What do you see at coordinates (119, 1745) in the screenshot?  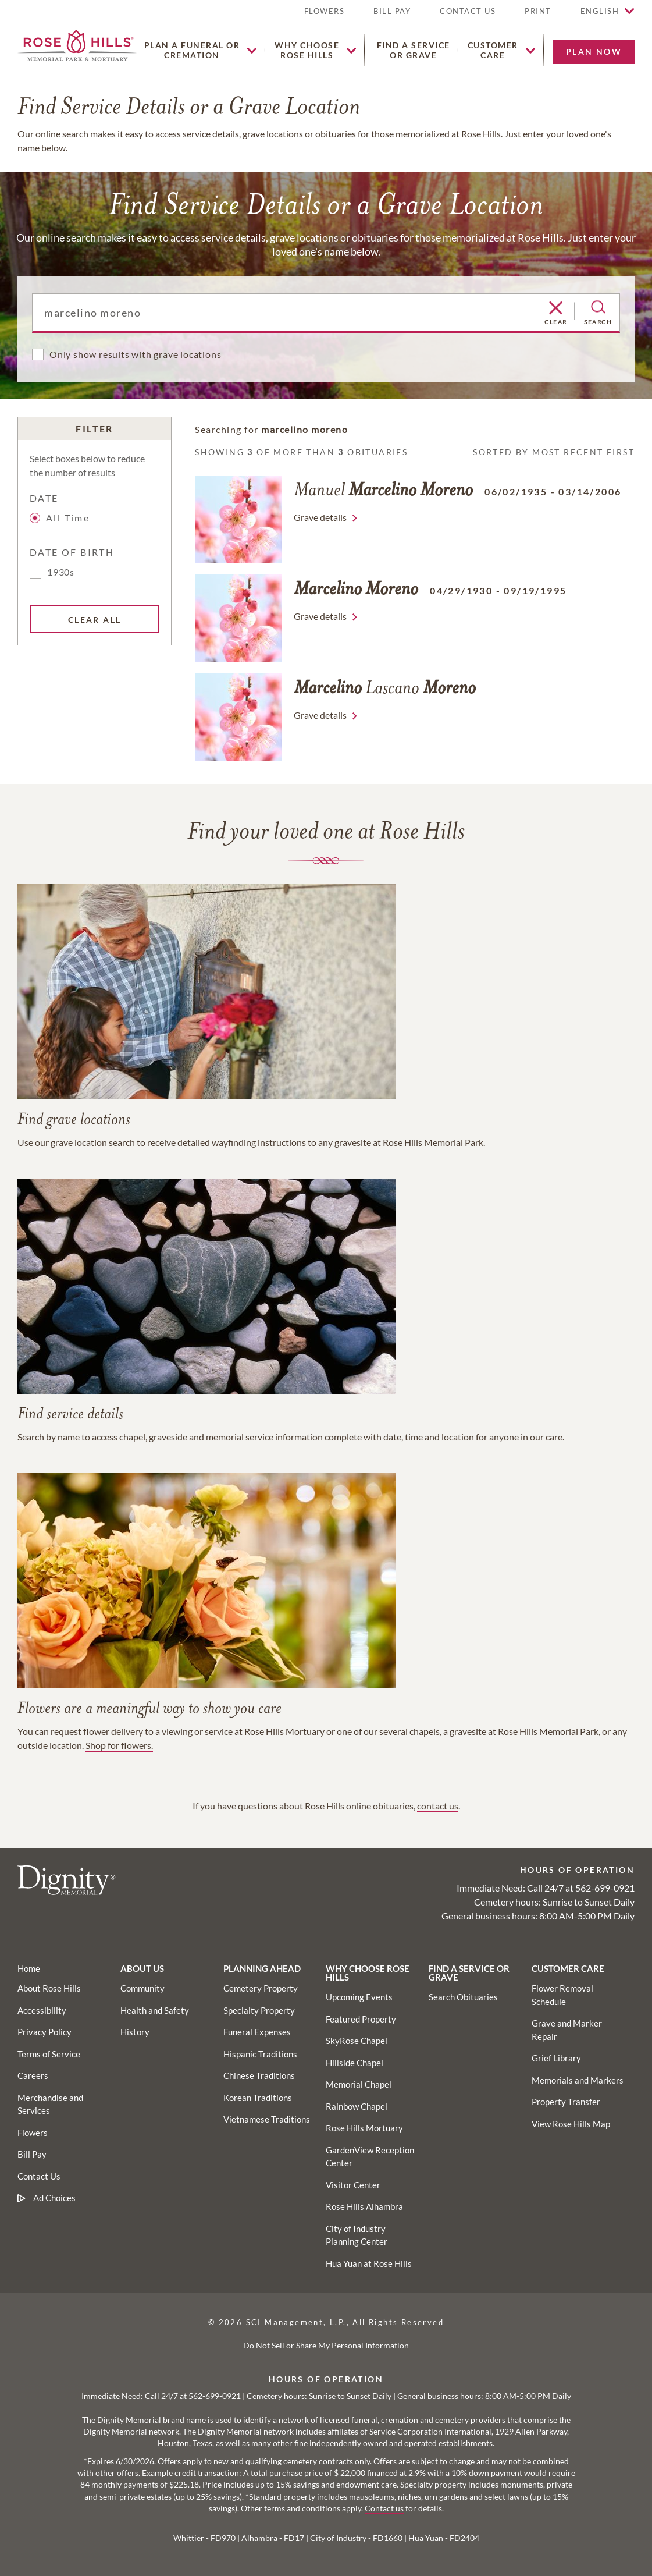 I see `Shop for flowers.` at bounding box center [119, 1745].